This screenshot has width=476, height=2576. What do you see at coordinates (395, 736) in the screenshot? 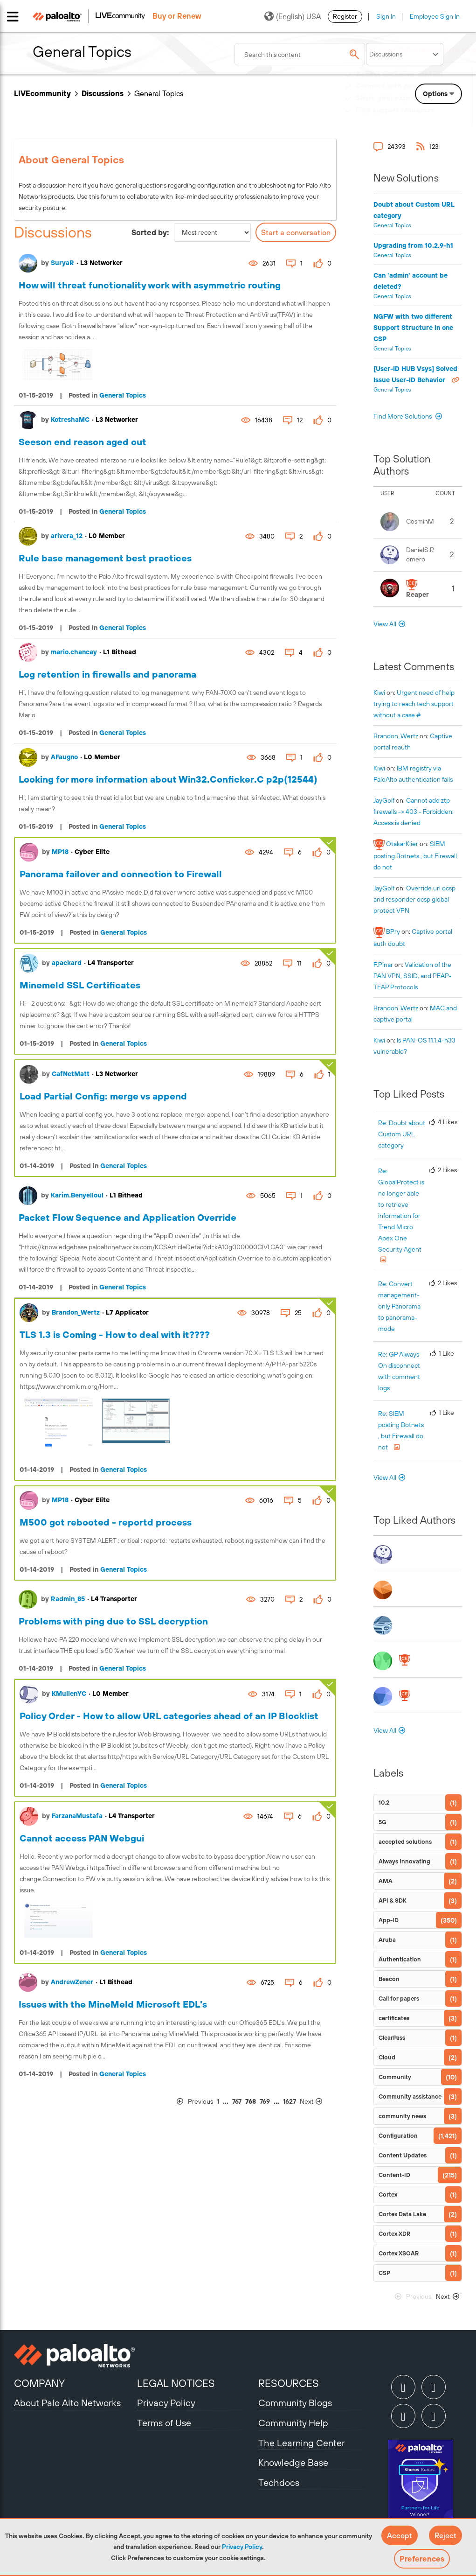
I see `[View Profile of Brandon_Wertz]` at bounding box center [395, 736].